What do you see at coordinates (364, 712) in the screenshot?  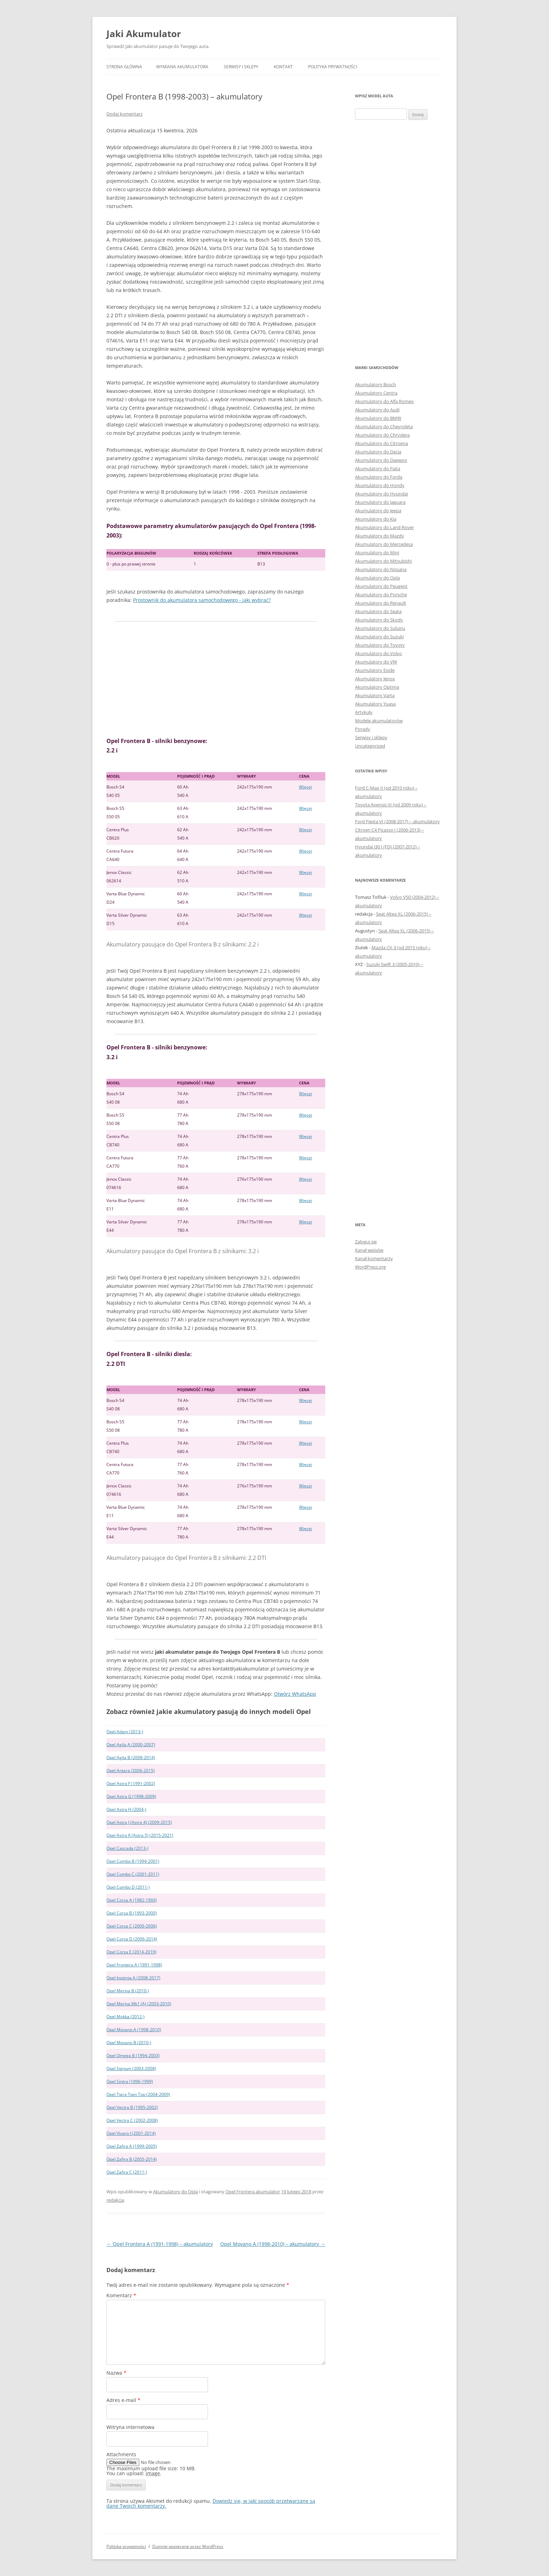 I see `Artykuły` at bounding box center [364, 712].